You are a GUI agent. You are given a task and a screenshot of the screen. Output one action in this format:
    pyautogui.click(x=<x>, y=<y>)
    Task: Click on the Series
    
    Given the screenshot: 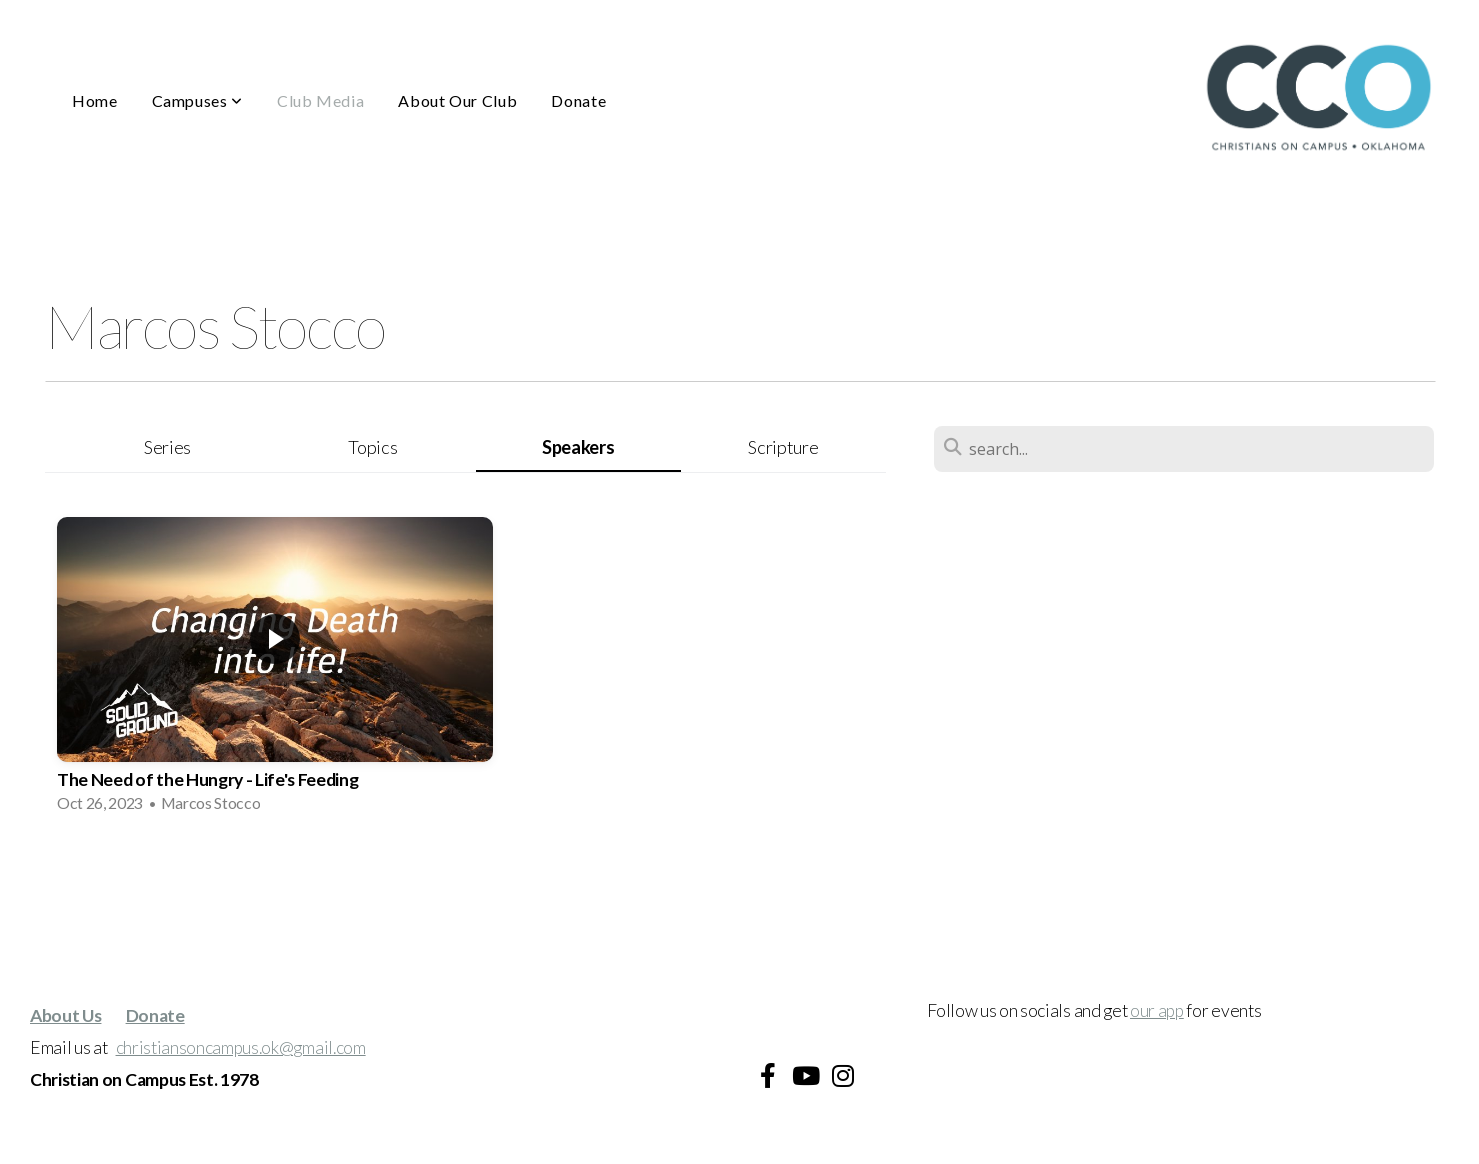 What is the action you would take?
    pyautogui.click(x=167, y=447)
    